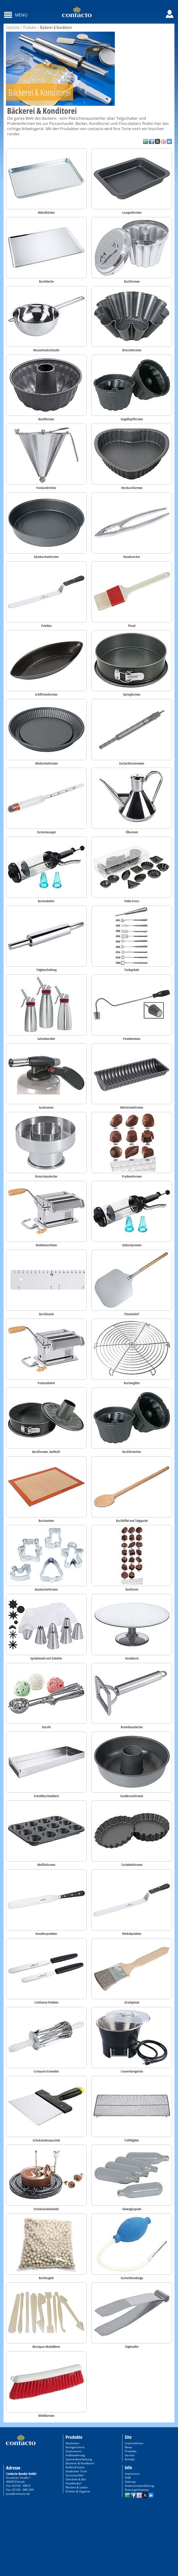  What do you see at coordinates (76, 2471) in the screenshot?
I see `Gedeckter Tisch` at bounding box center [76, 2471].